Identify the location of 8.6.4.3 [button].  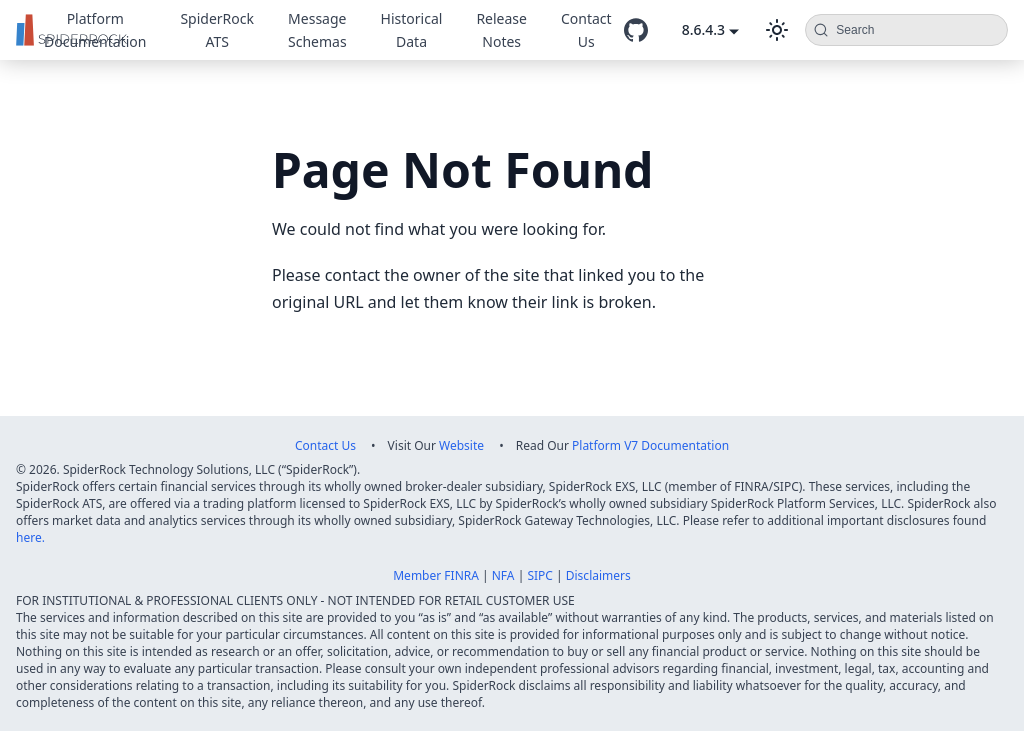
(703, 29).